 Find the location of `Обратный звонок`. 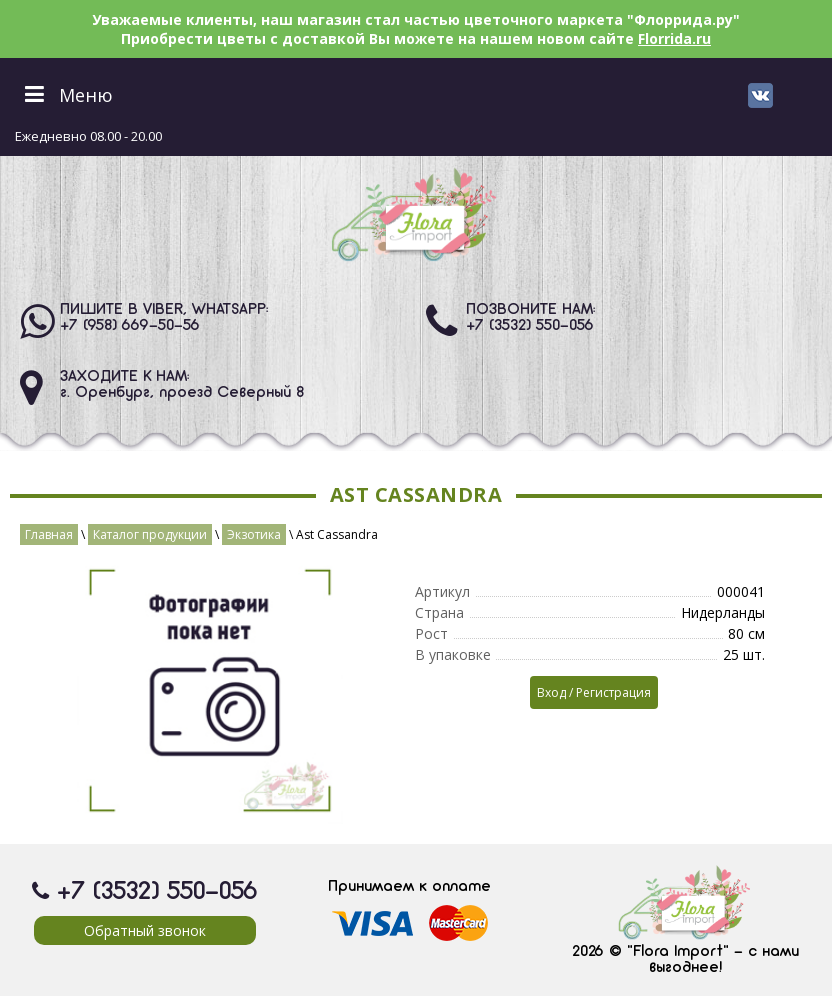

Обратный звонок is located at coordinates (145, 930).